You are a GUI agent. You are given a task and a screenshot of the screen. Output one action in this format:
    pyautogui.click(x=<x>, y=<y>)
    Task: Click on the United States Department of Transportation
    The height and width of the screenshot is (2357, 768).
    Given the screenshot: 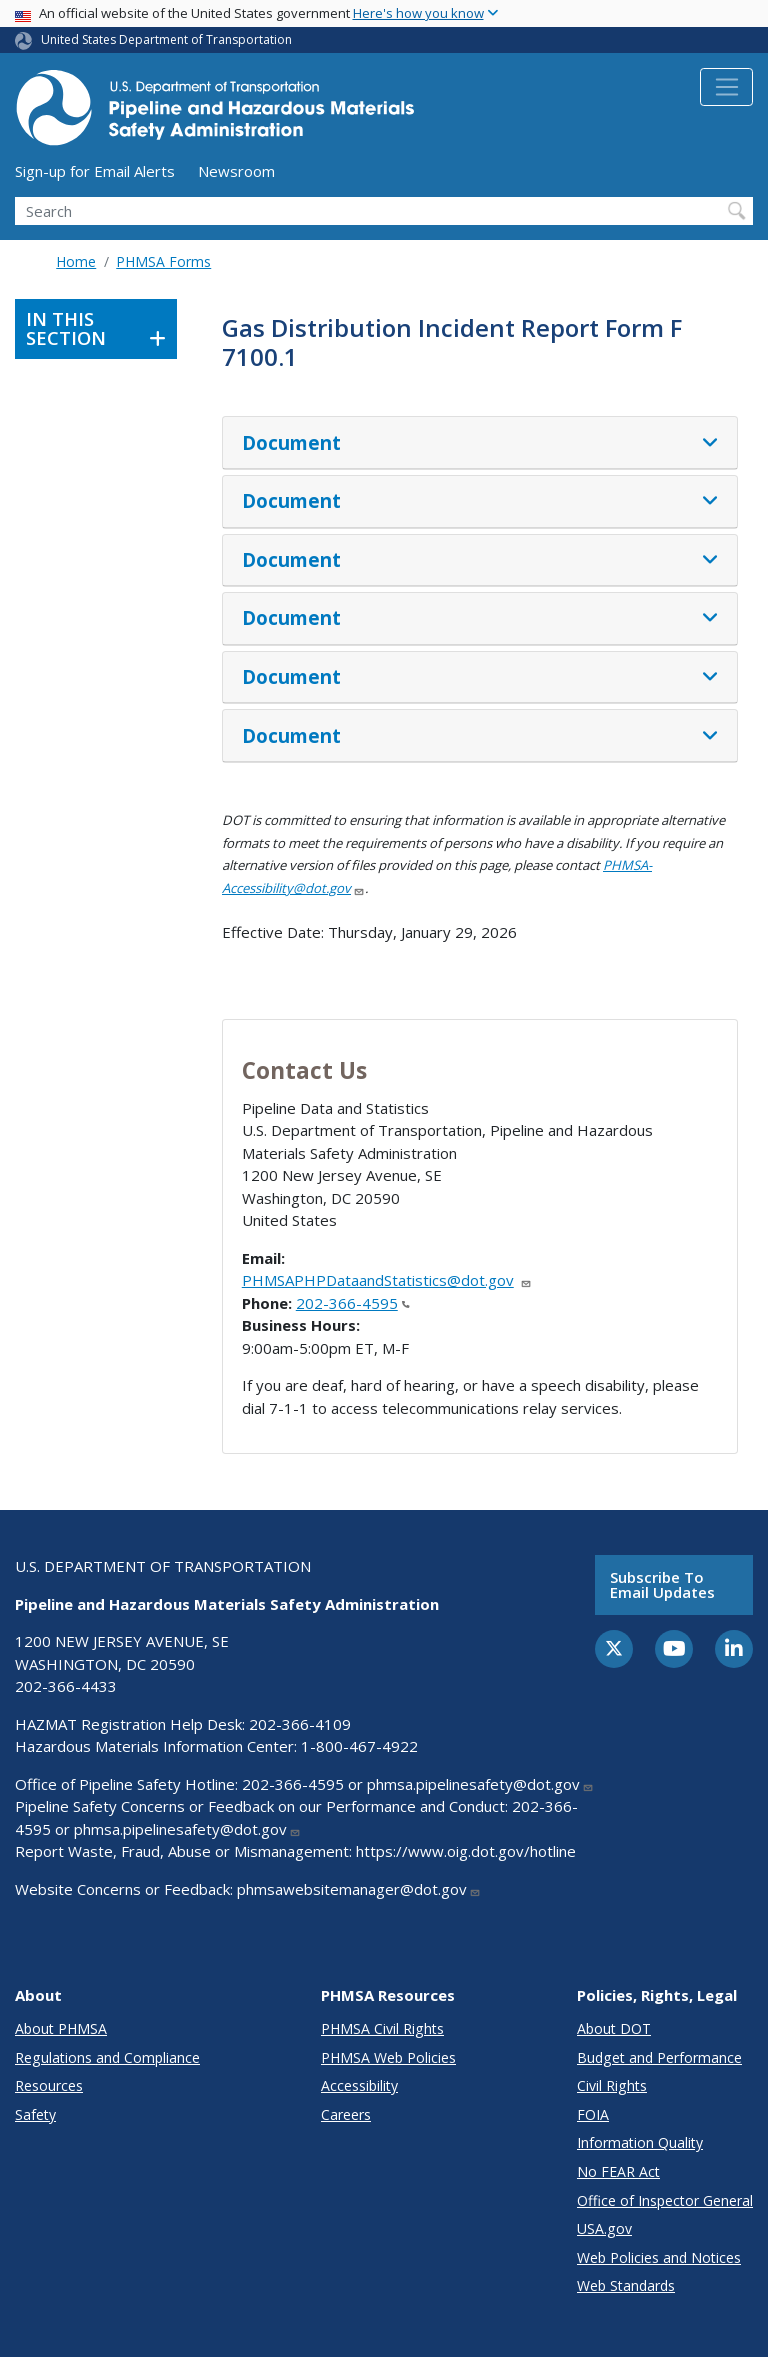 What is the action you would take?
    pyautogui.click(x=166, y=39)
    